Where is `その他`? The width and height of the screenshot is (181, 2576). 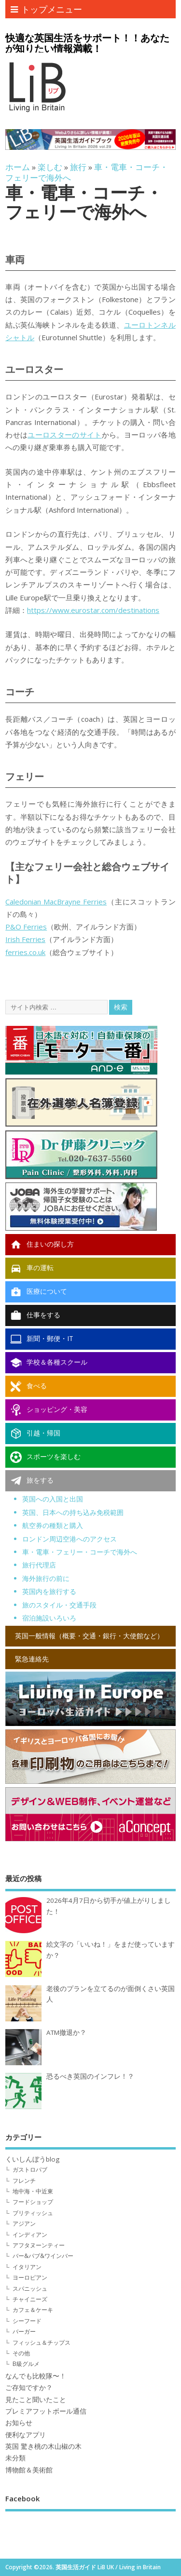 その他 is located at coordinates (21, 2353).